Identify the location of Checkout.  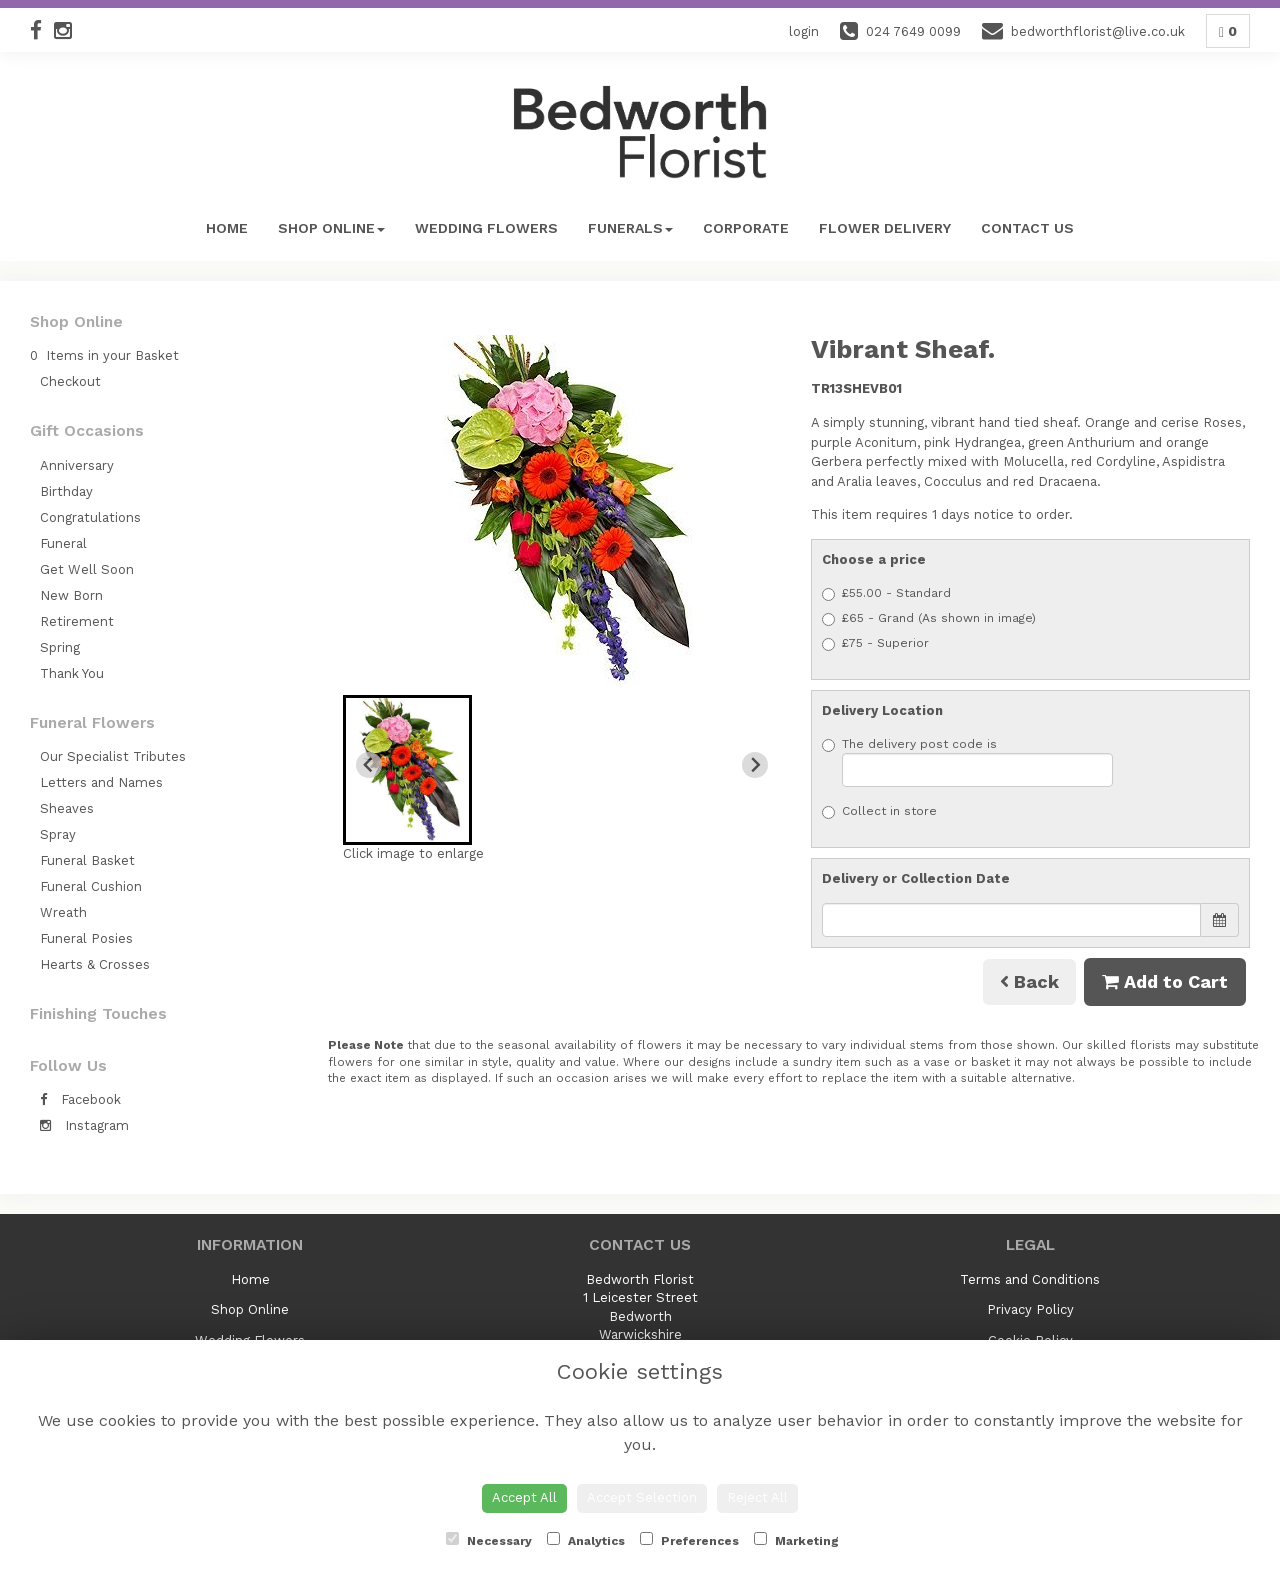
(70, 381).